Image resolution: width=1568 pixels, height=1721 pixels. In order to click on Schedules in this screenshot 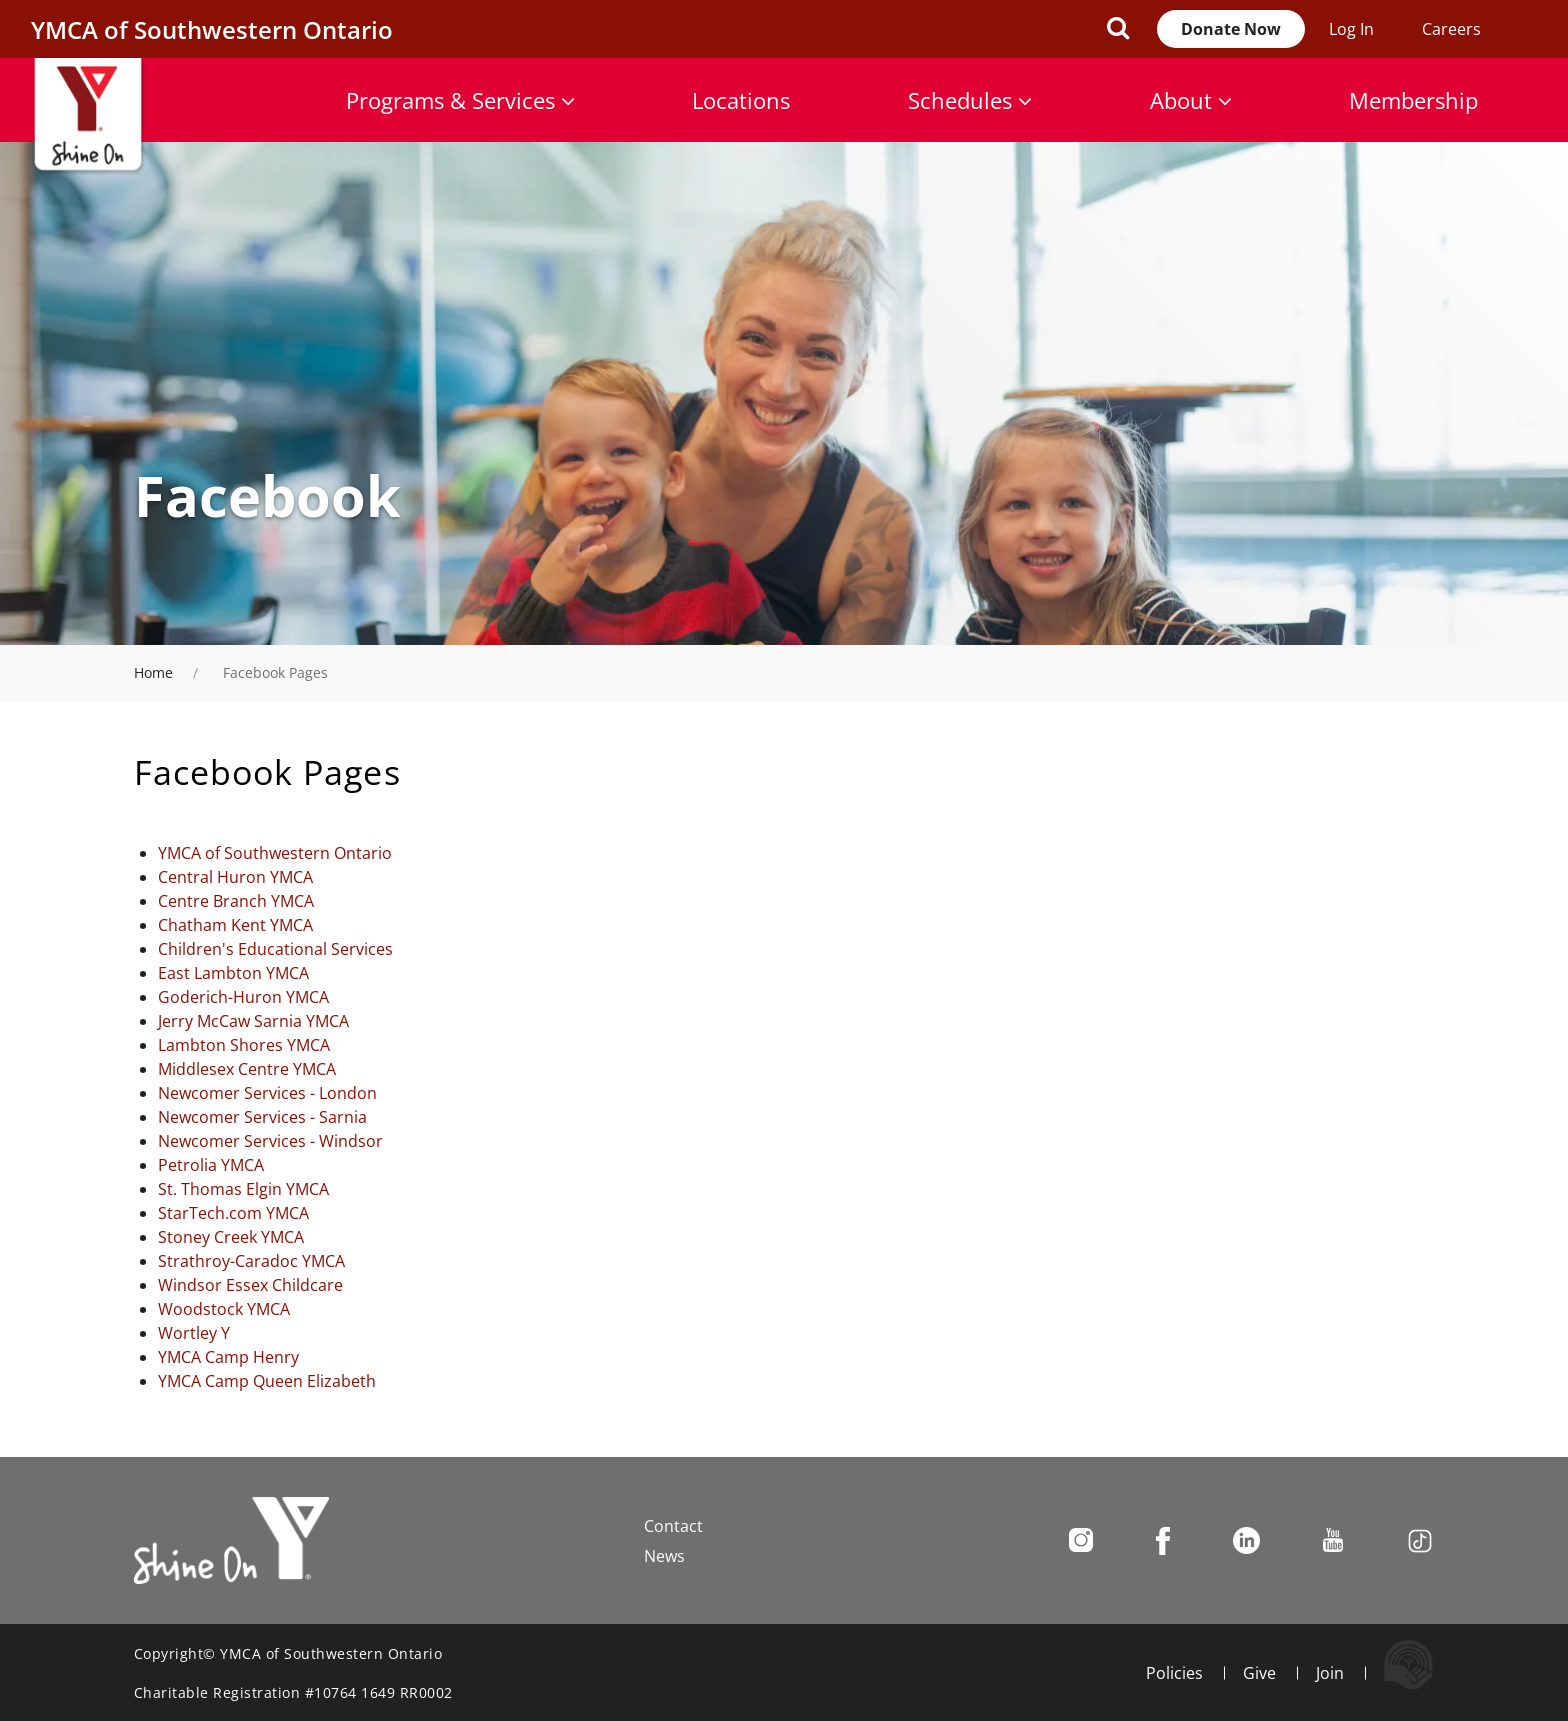, I will do `click(970, 100)`.